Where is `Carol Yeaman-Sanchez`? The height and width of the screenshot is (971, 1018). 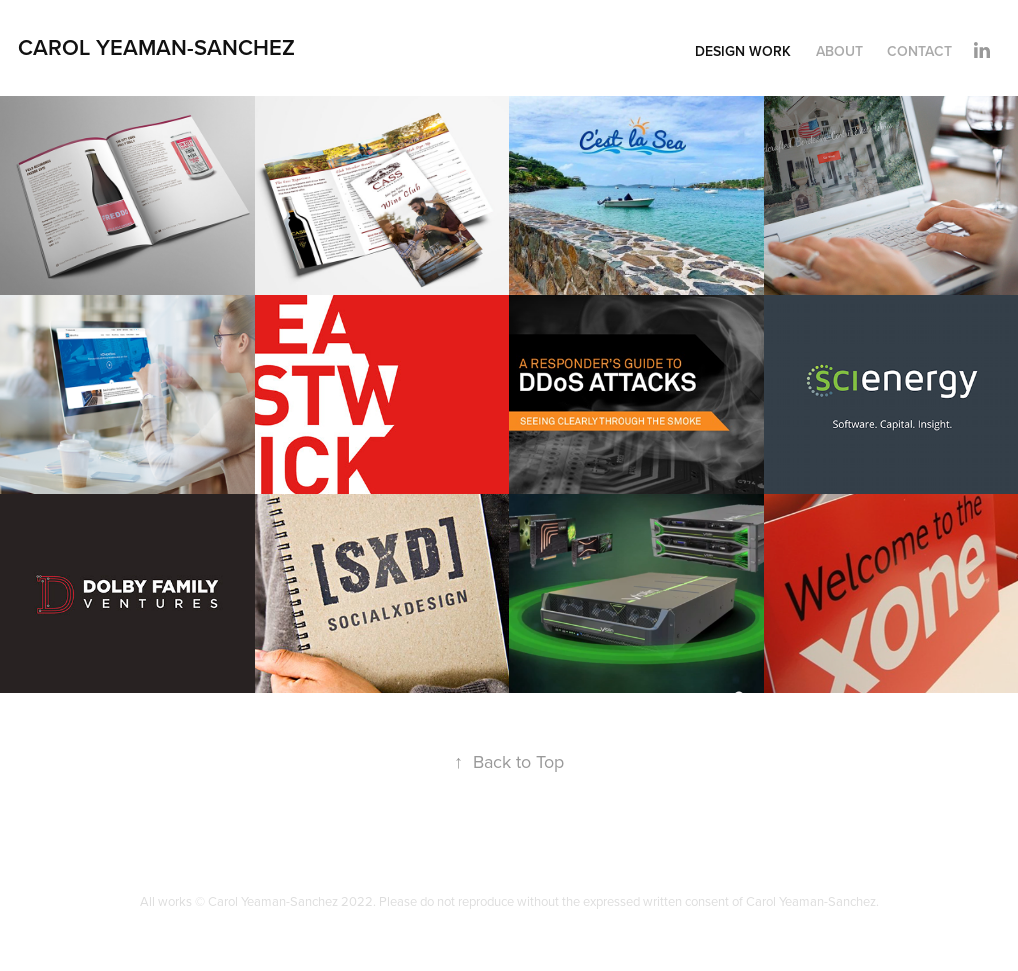
Carol Yeaman-Sanchez is located at coordinates (156, 47).